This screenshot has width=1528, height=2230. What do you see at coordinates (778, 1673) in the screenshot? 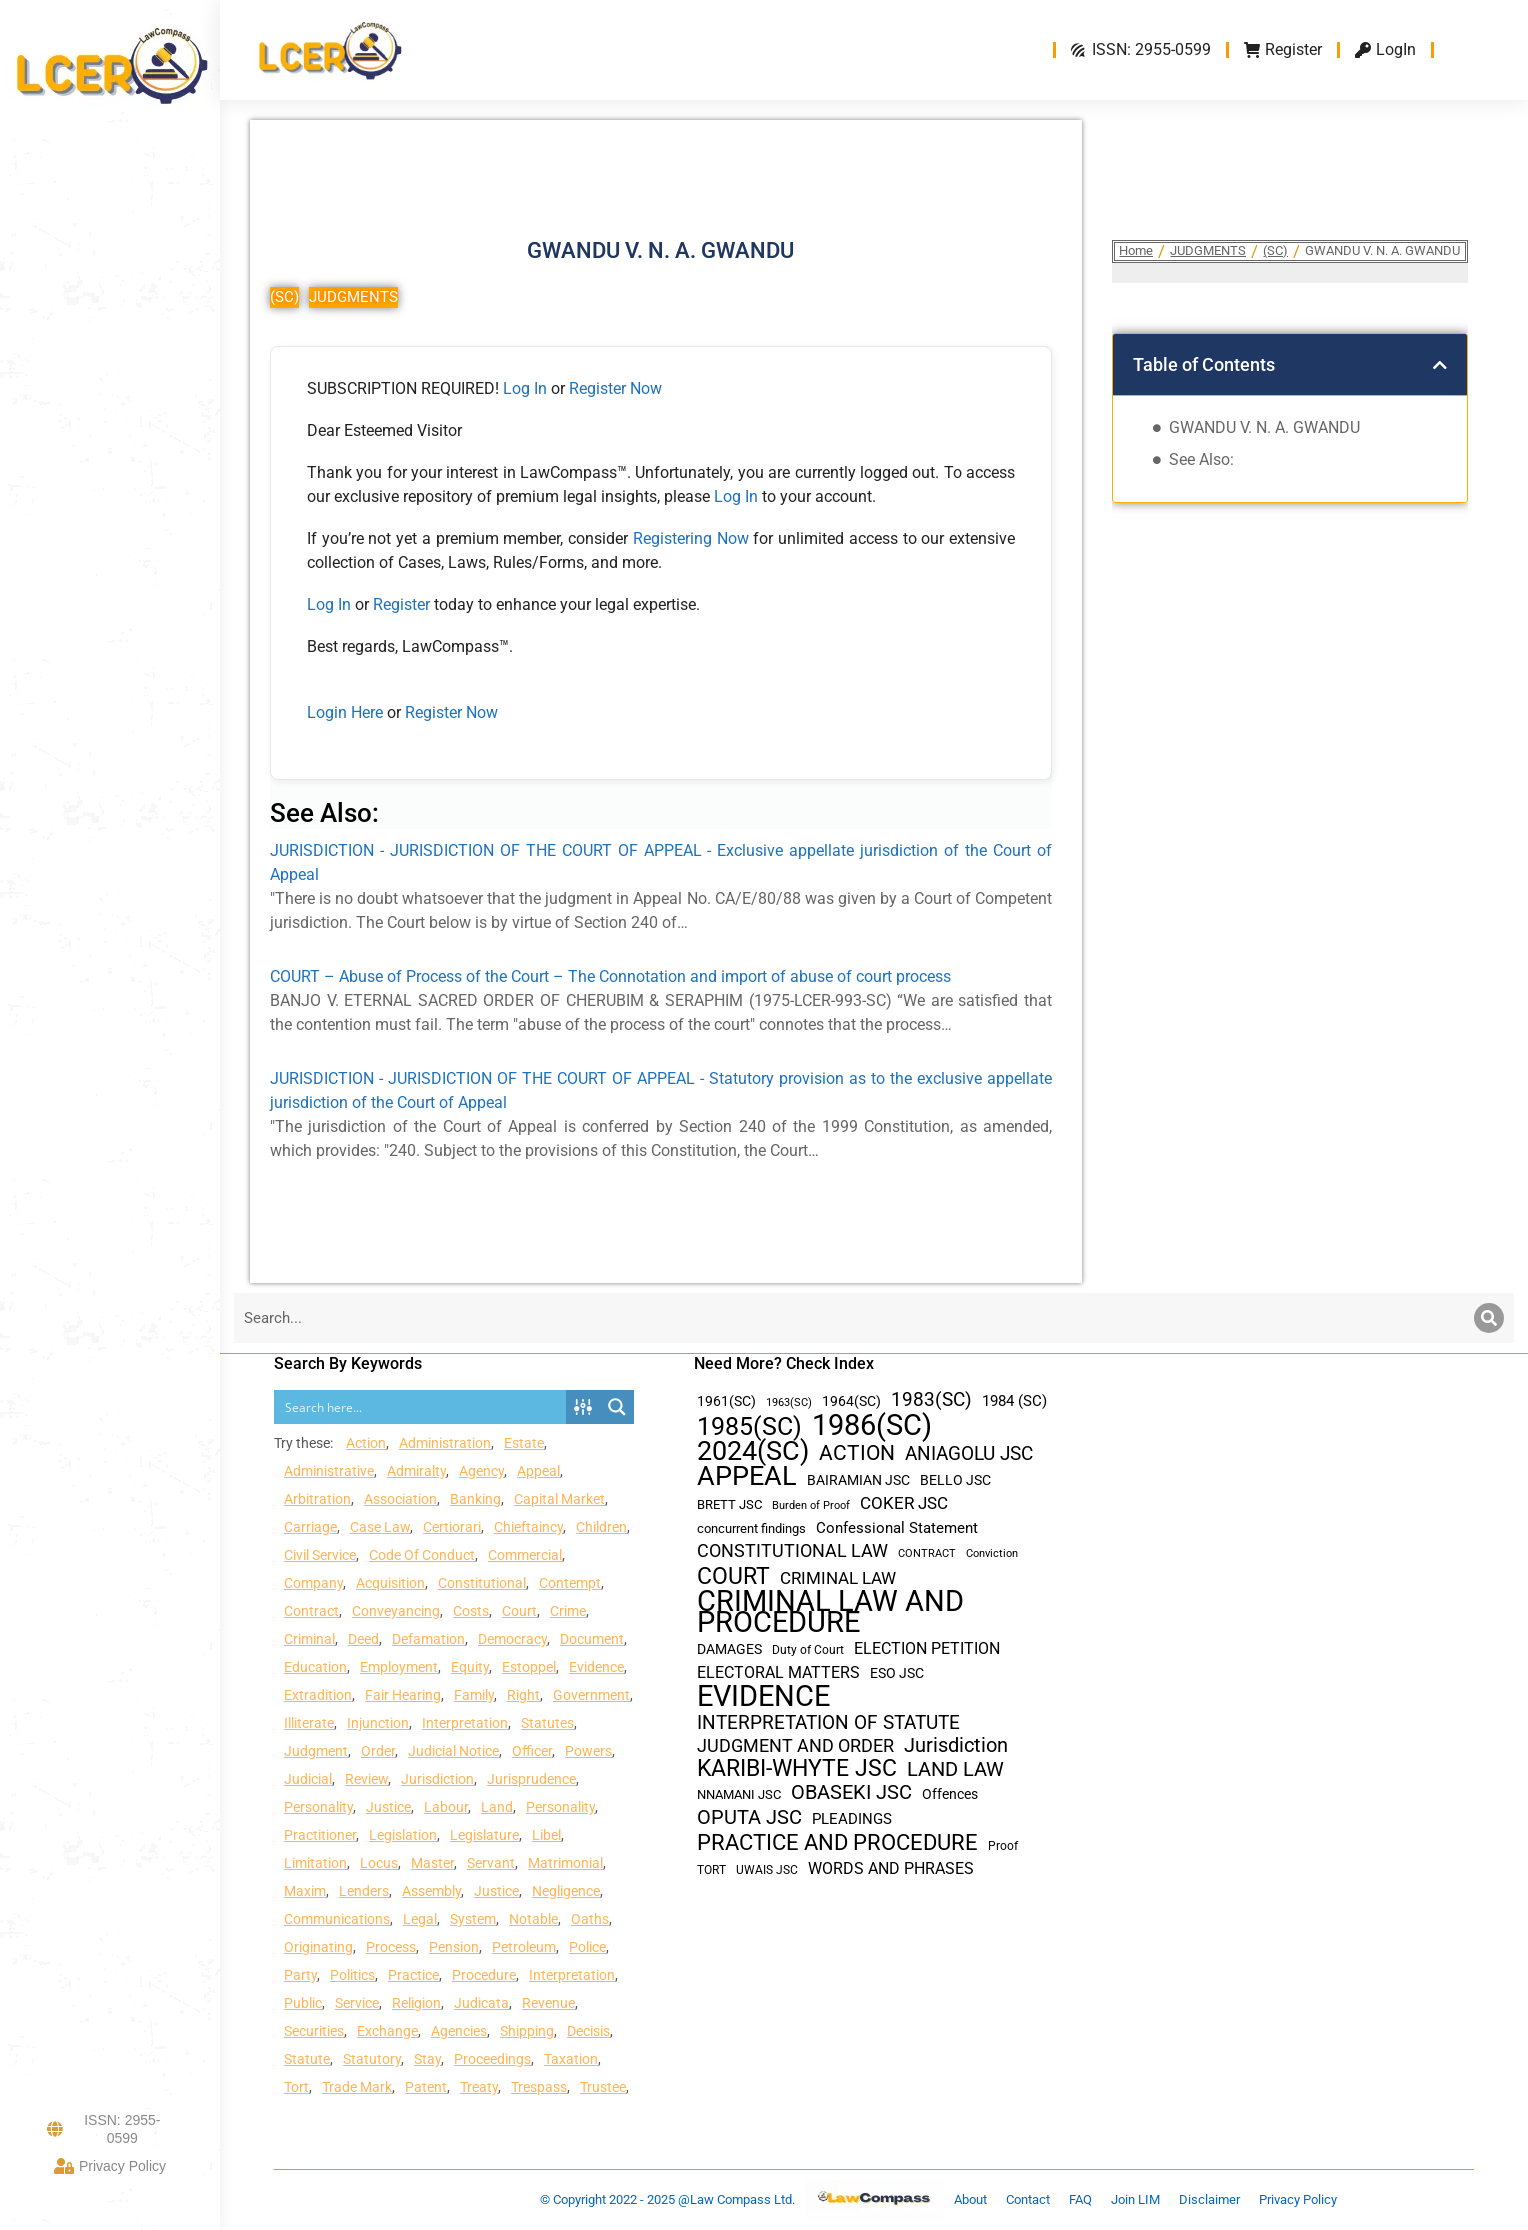
I see `ELECTORAL MATTERS [ELECTORAL MATTERS (55 items)]` at bounding box center [778, 1673].